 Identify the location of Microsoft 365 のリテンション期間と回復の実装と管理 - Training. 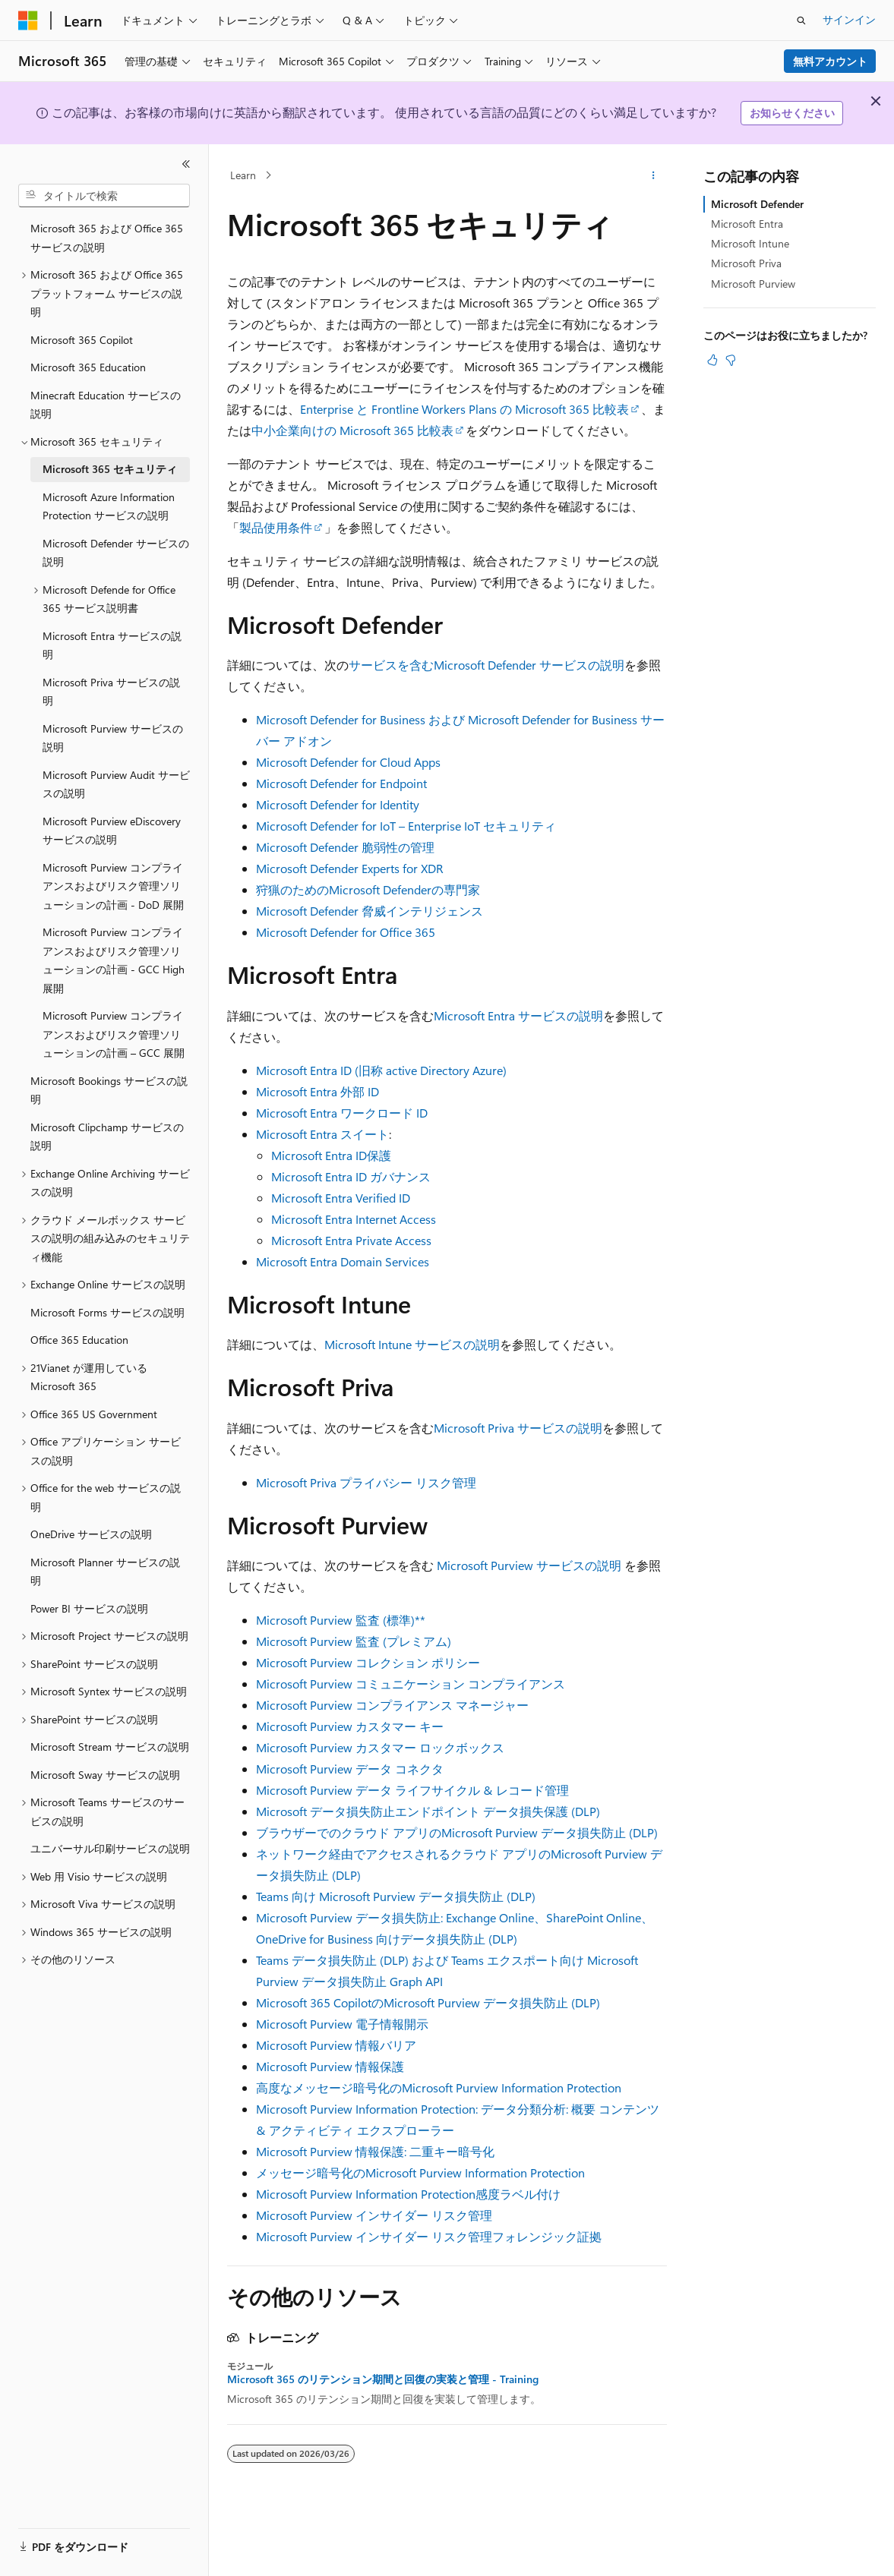
(383, 2379).